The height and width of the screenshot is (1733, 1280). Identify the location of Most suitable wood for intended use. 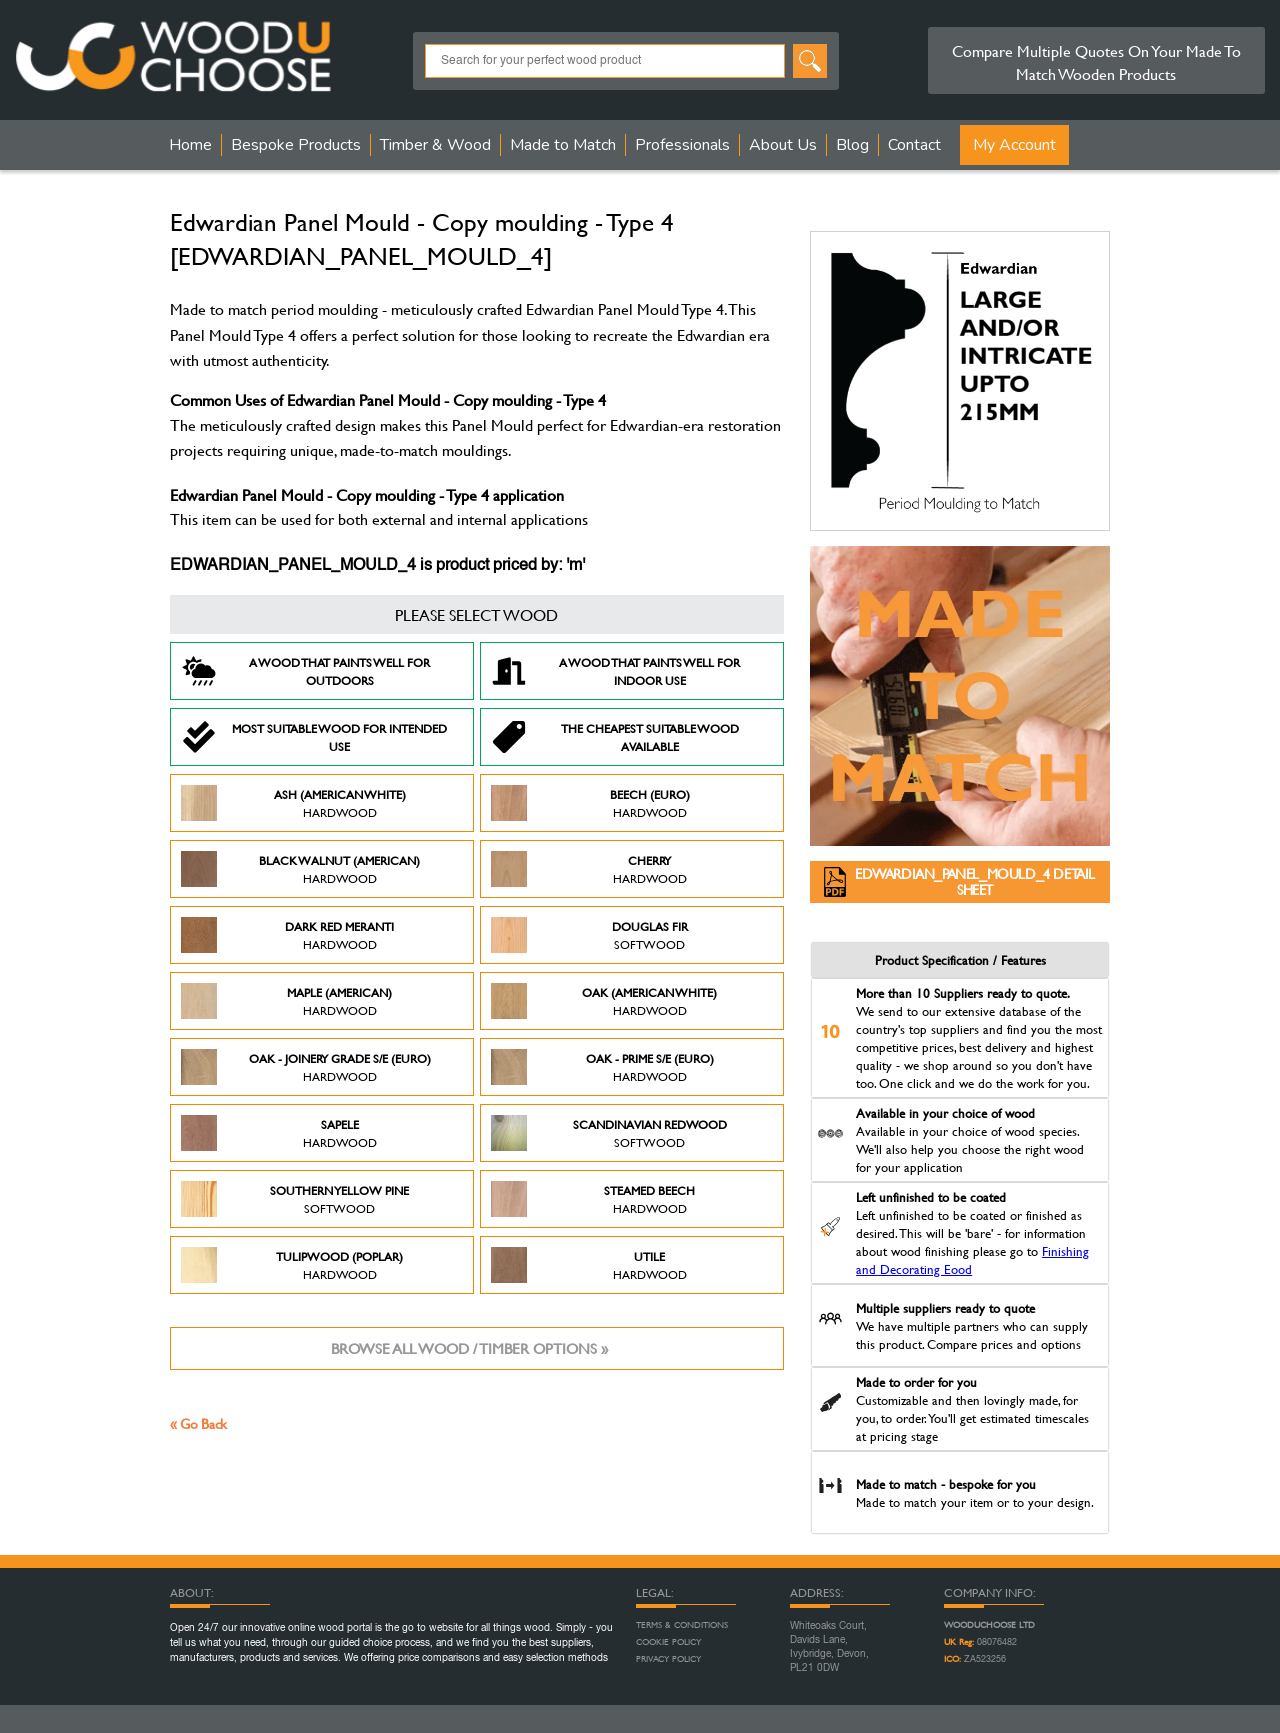
(314, 737).